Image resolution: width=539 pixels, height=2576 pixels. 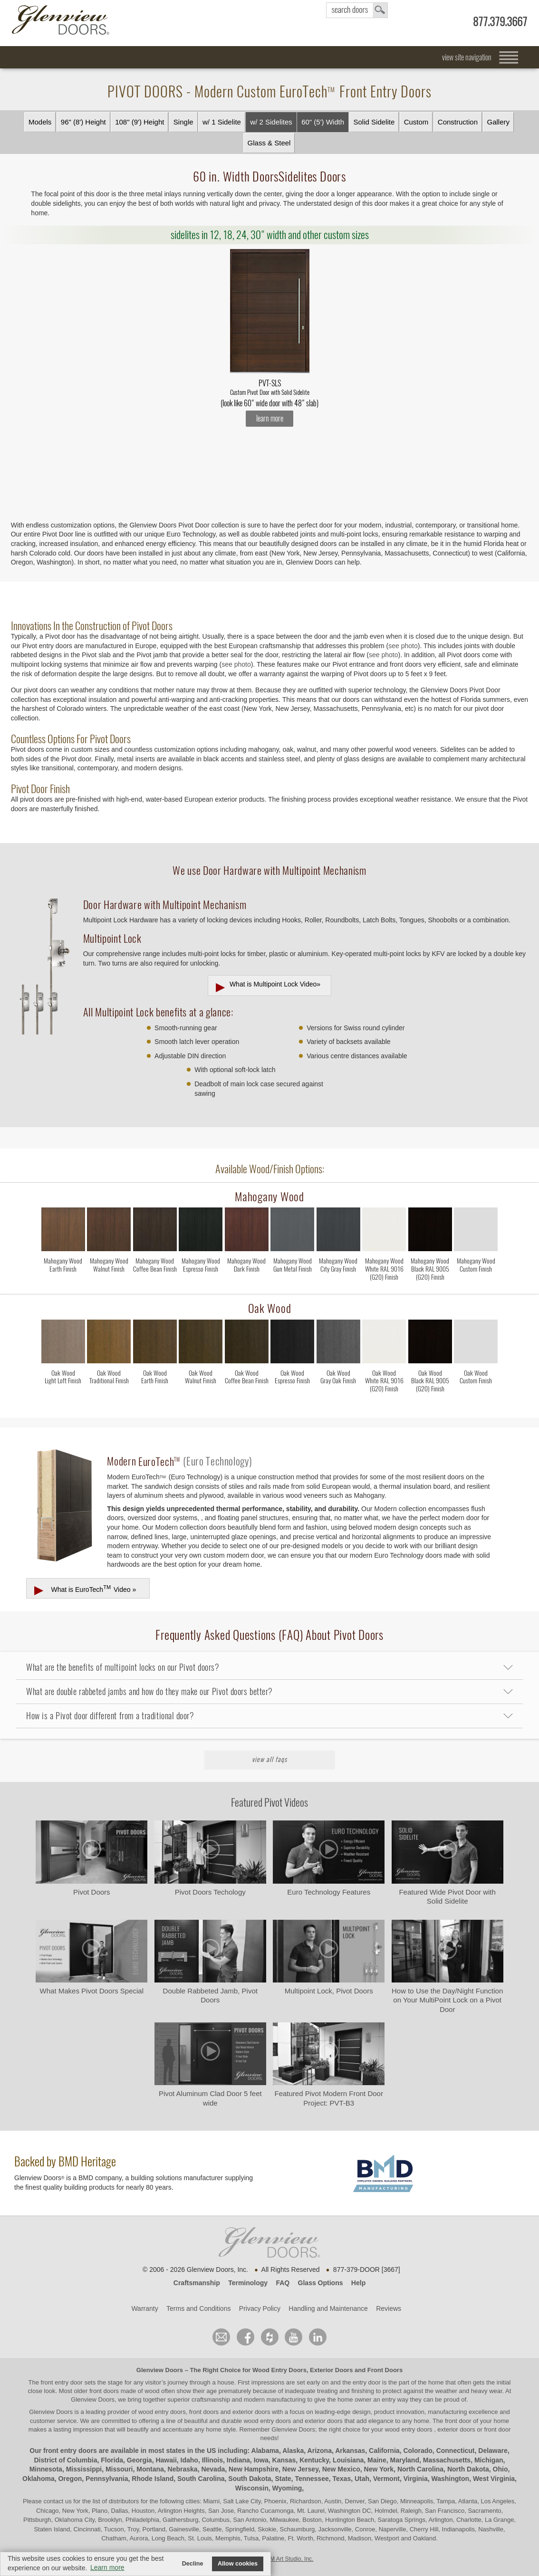 What do you see at coordinates (144, 2308) in the screenshot?
I see `Warranty` at bounding box center [144, 2308].